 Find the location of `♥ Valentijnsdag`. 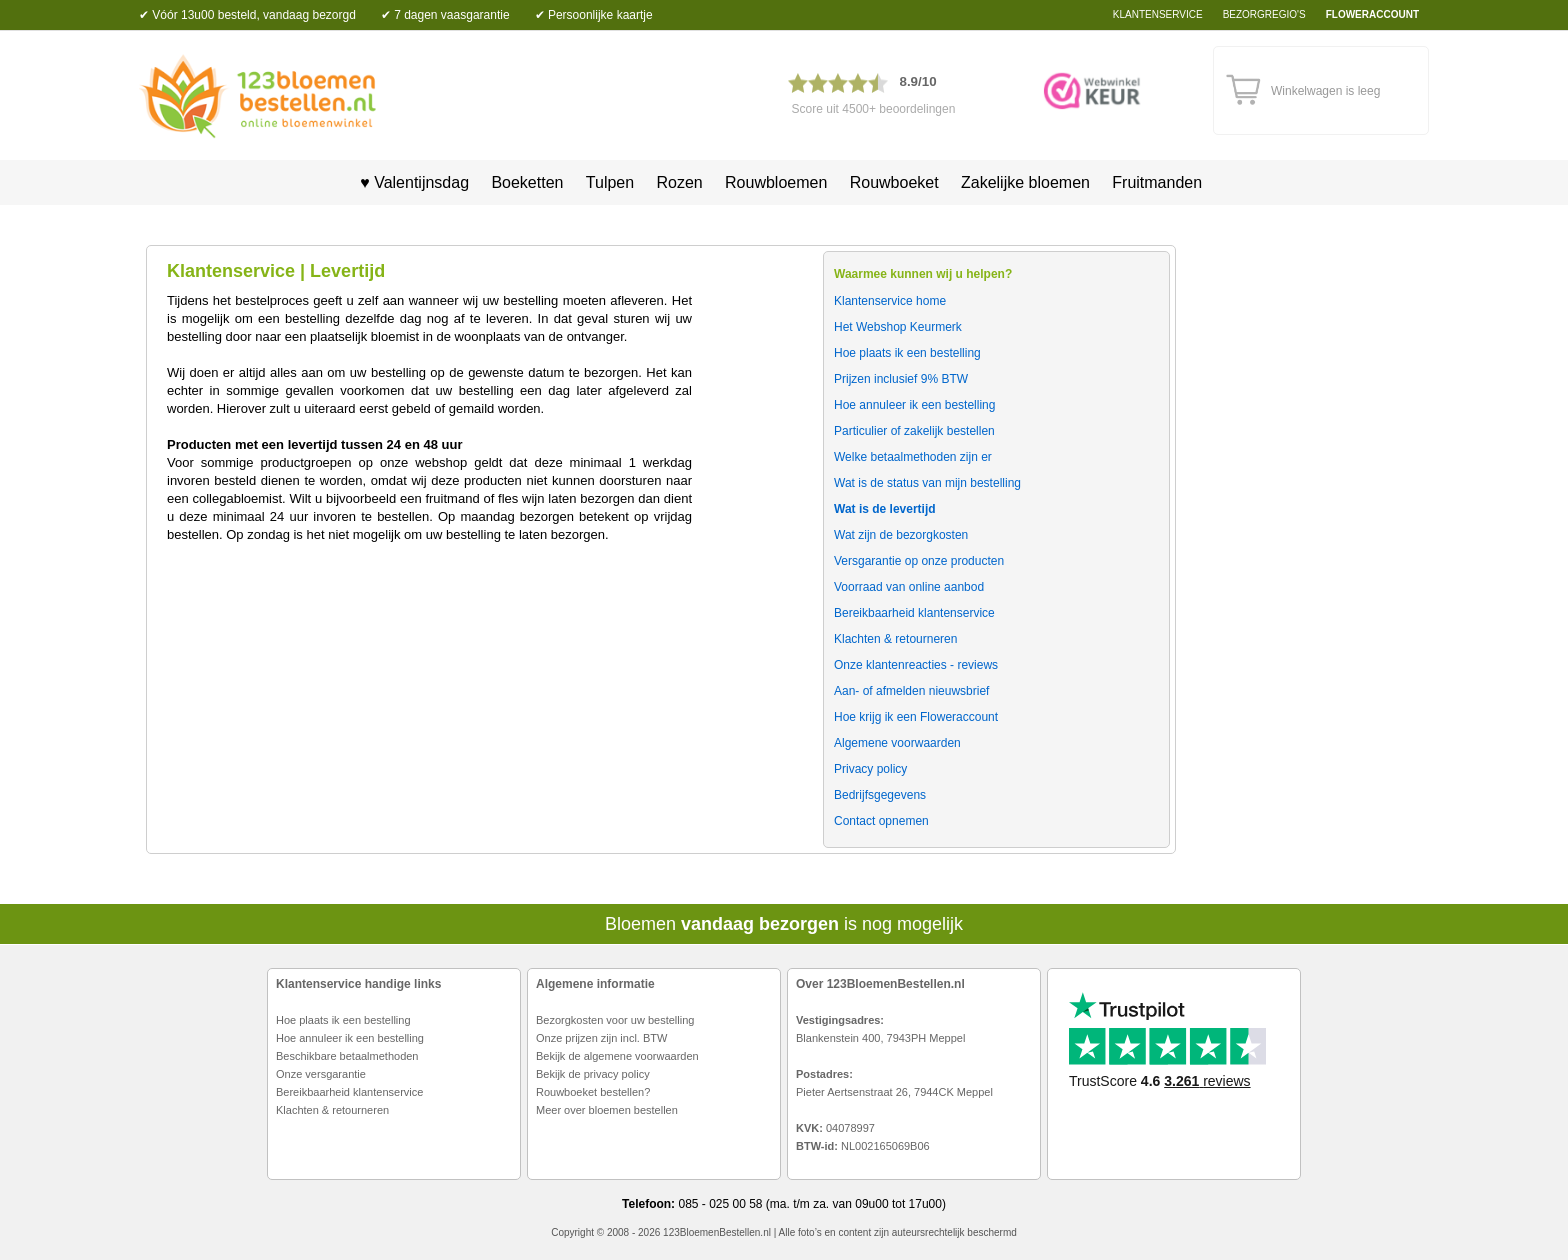

♥ Valentijnsdag is located at coordinates (408, 182).